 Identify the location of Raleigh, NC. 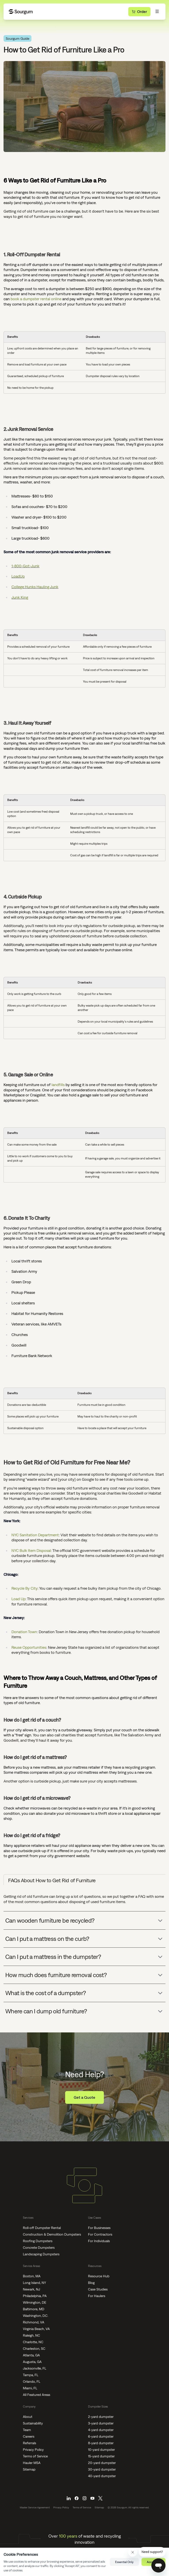
(31, 2335).